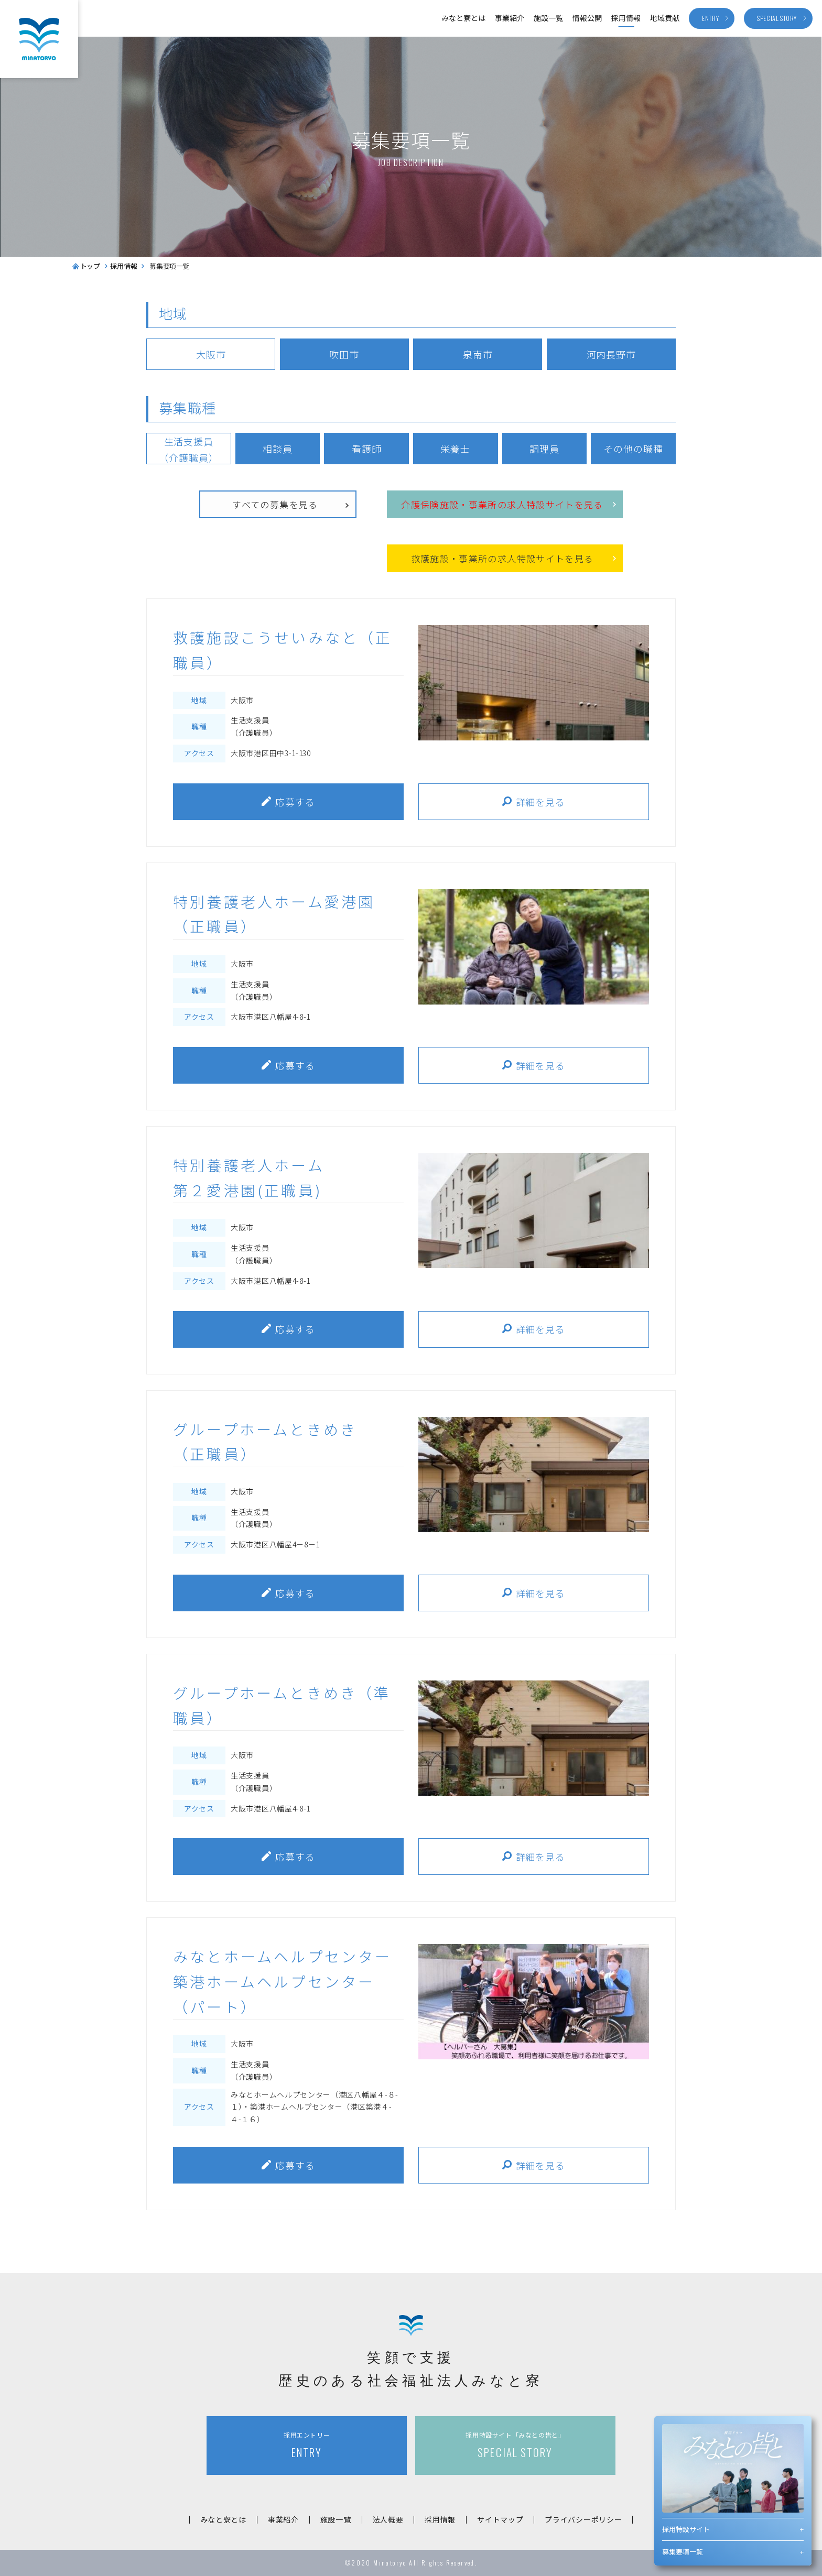 The image size is (822, 2576). I want to click on 河内長野市, so click(611, 354).